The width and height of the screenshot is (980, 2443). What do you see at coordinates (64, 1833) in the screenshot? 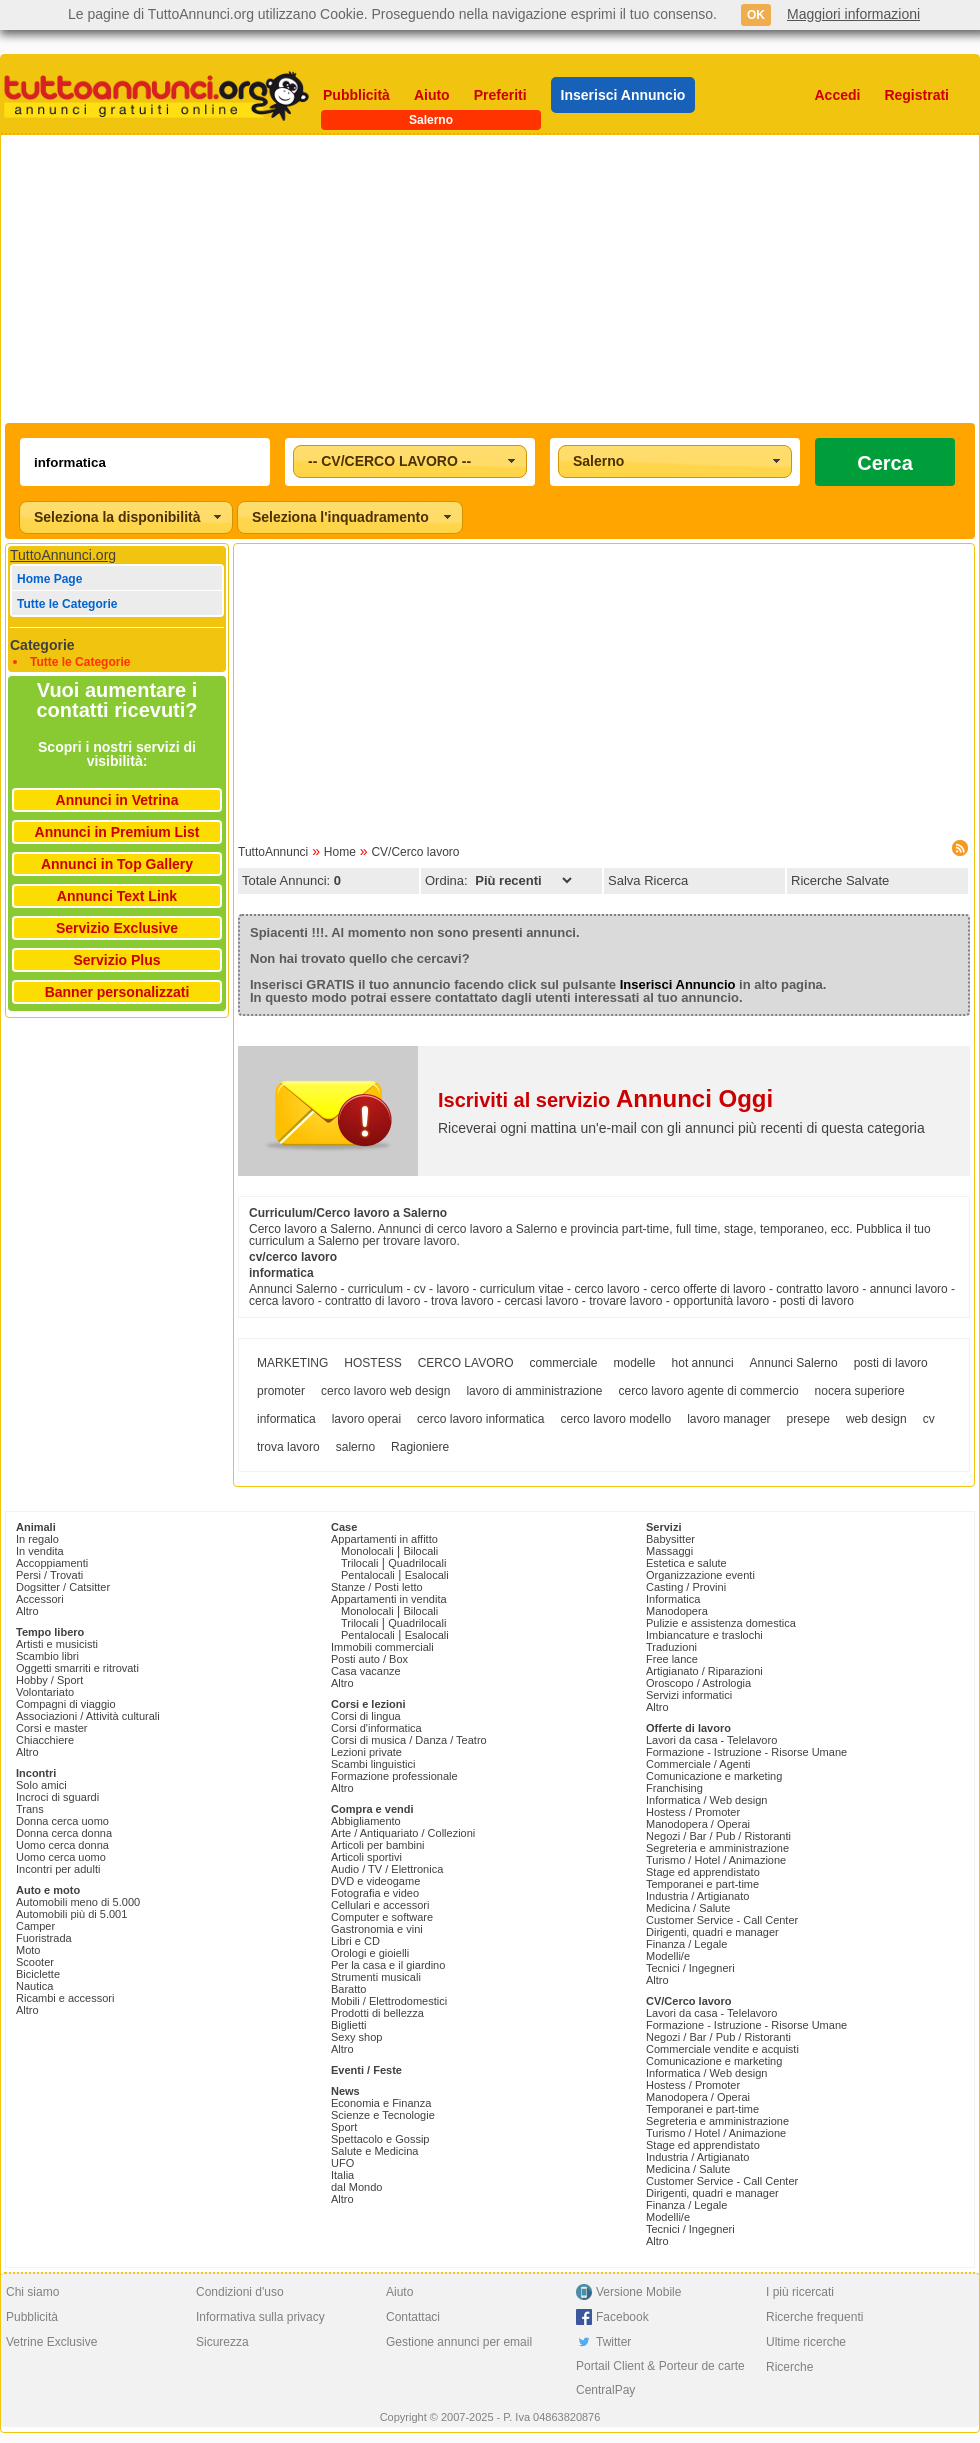
I see `Donna cerca donna` at bounding box center [64, 1833].